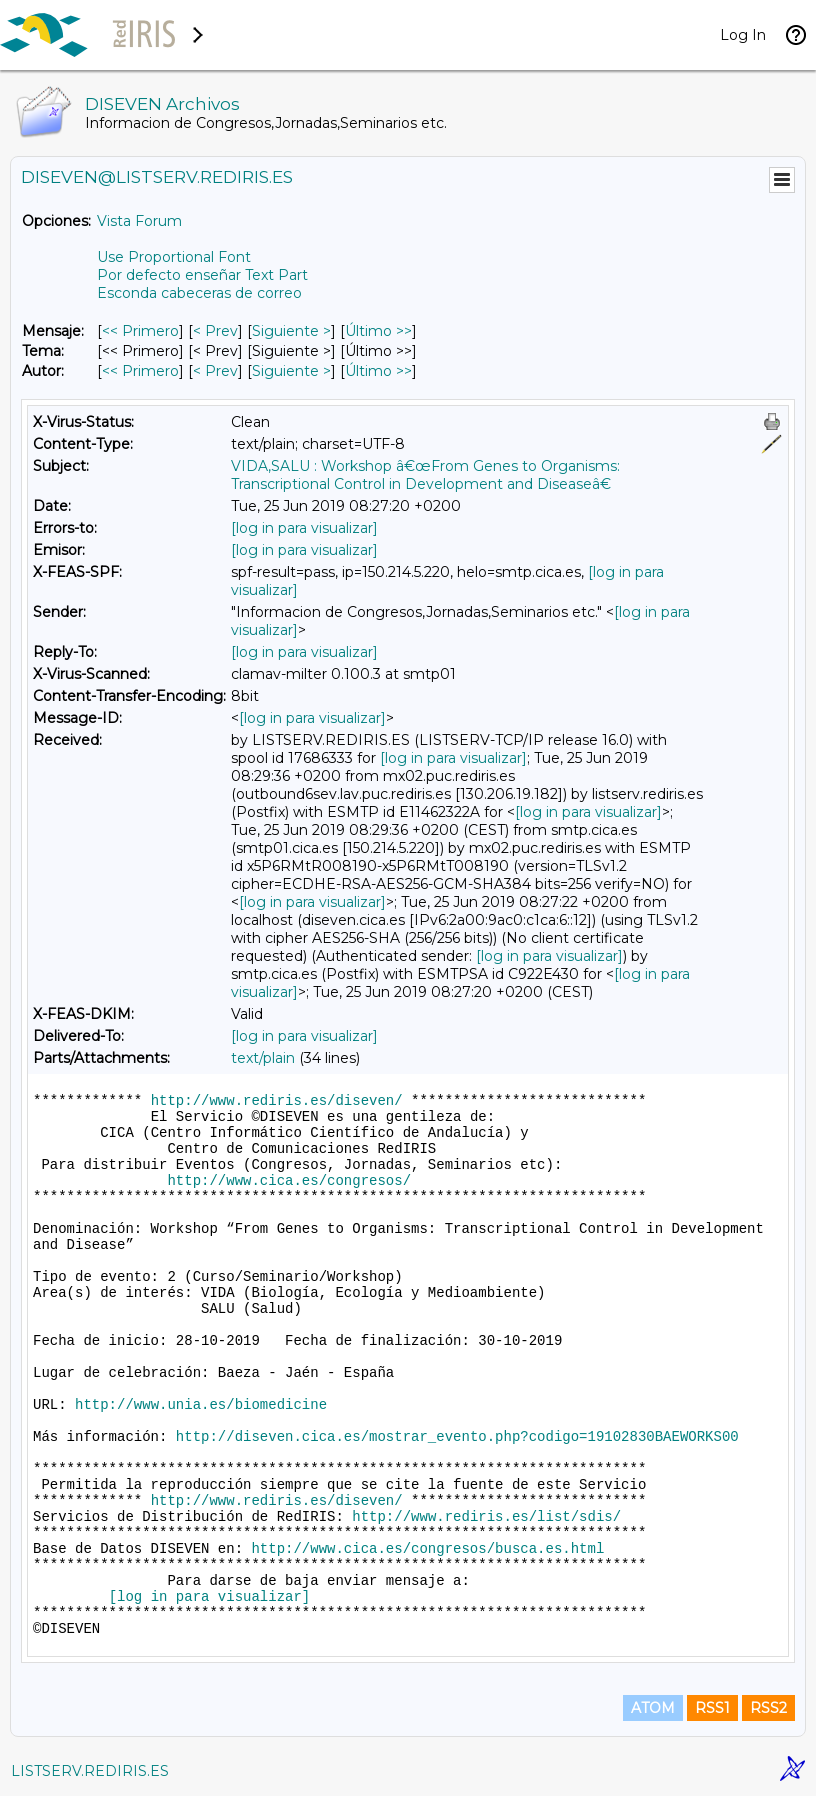  I want to click on << Primero [Primero Mensaje Por Autor], so click(140, 371).